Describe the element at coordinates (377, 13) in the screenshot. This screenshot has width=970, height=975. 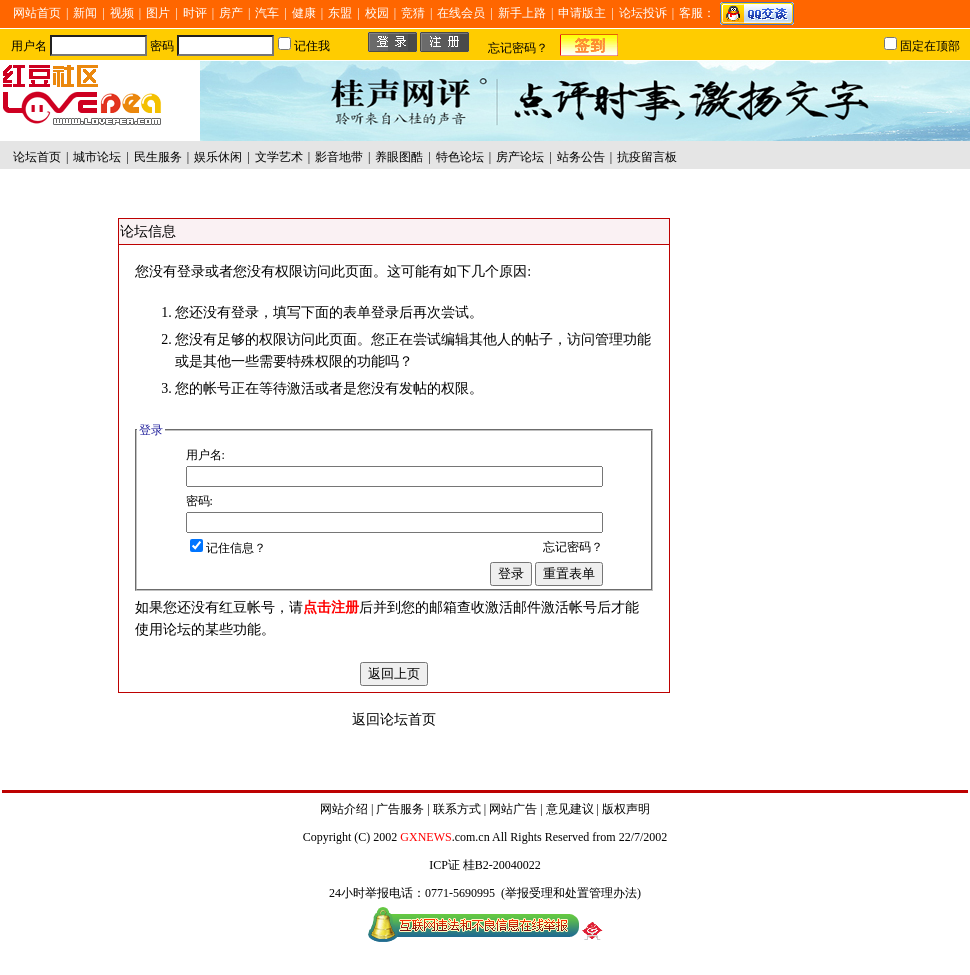
I see `校园` at that location.